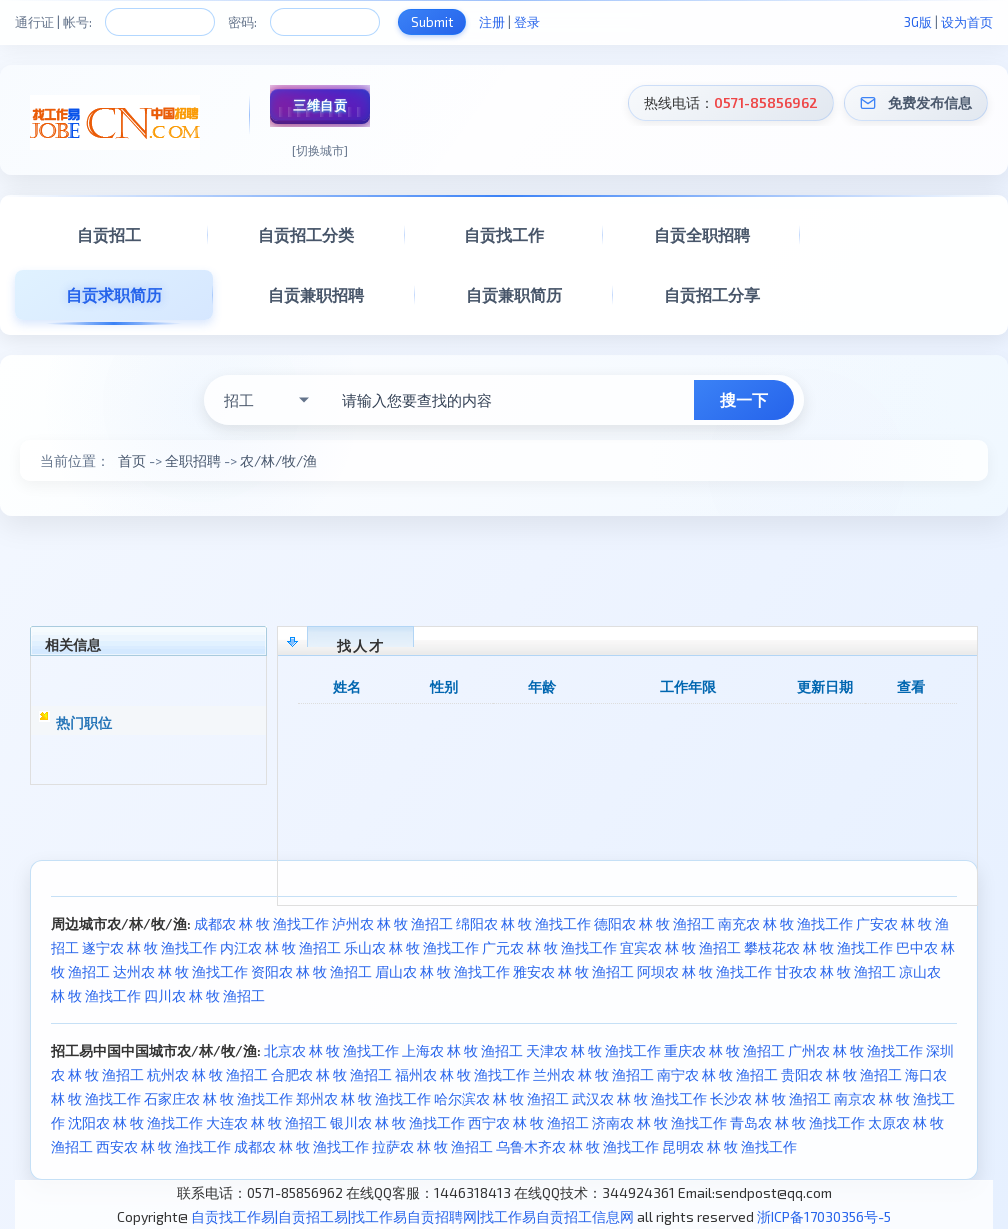 This screenshot has width=1008, height=1229. Describe the element at coordinates (311, 971) in the screenshot. I see `资阳农 林 牧 渔招工` at that location.